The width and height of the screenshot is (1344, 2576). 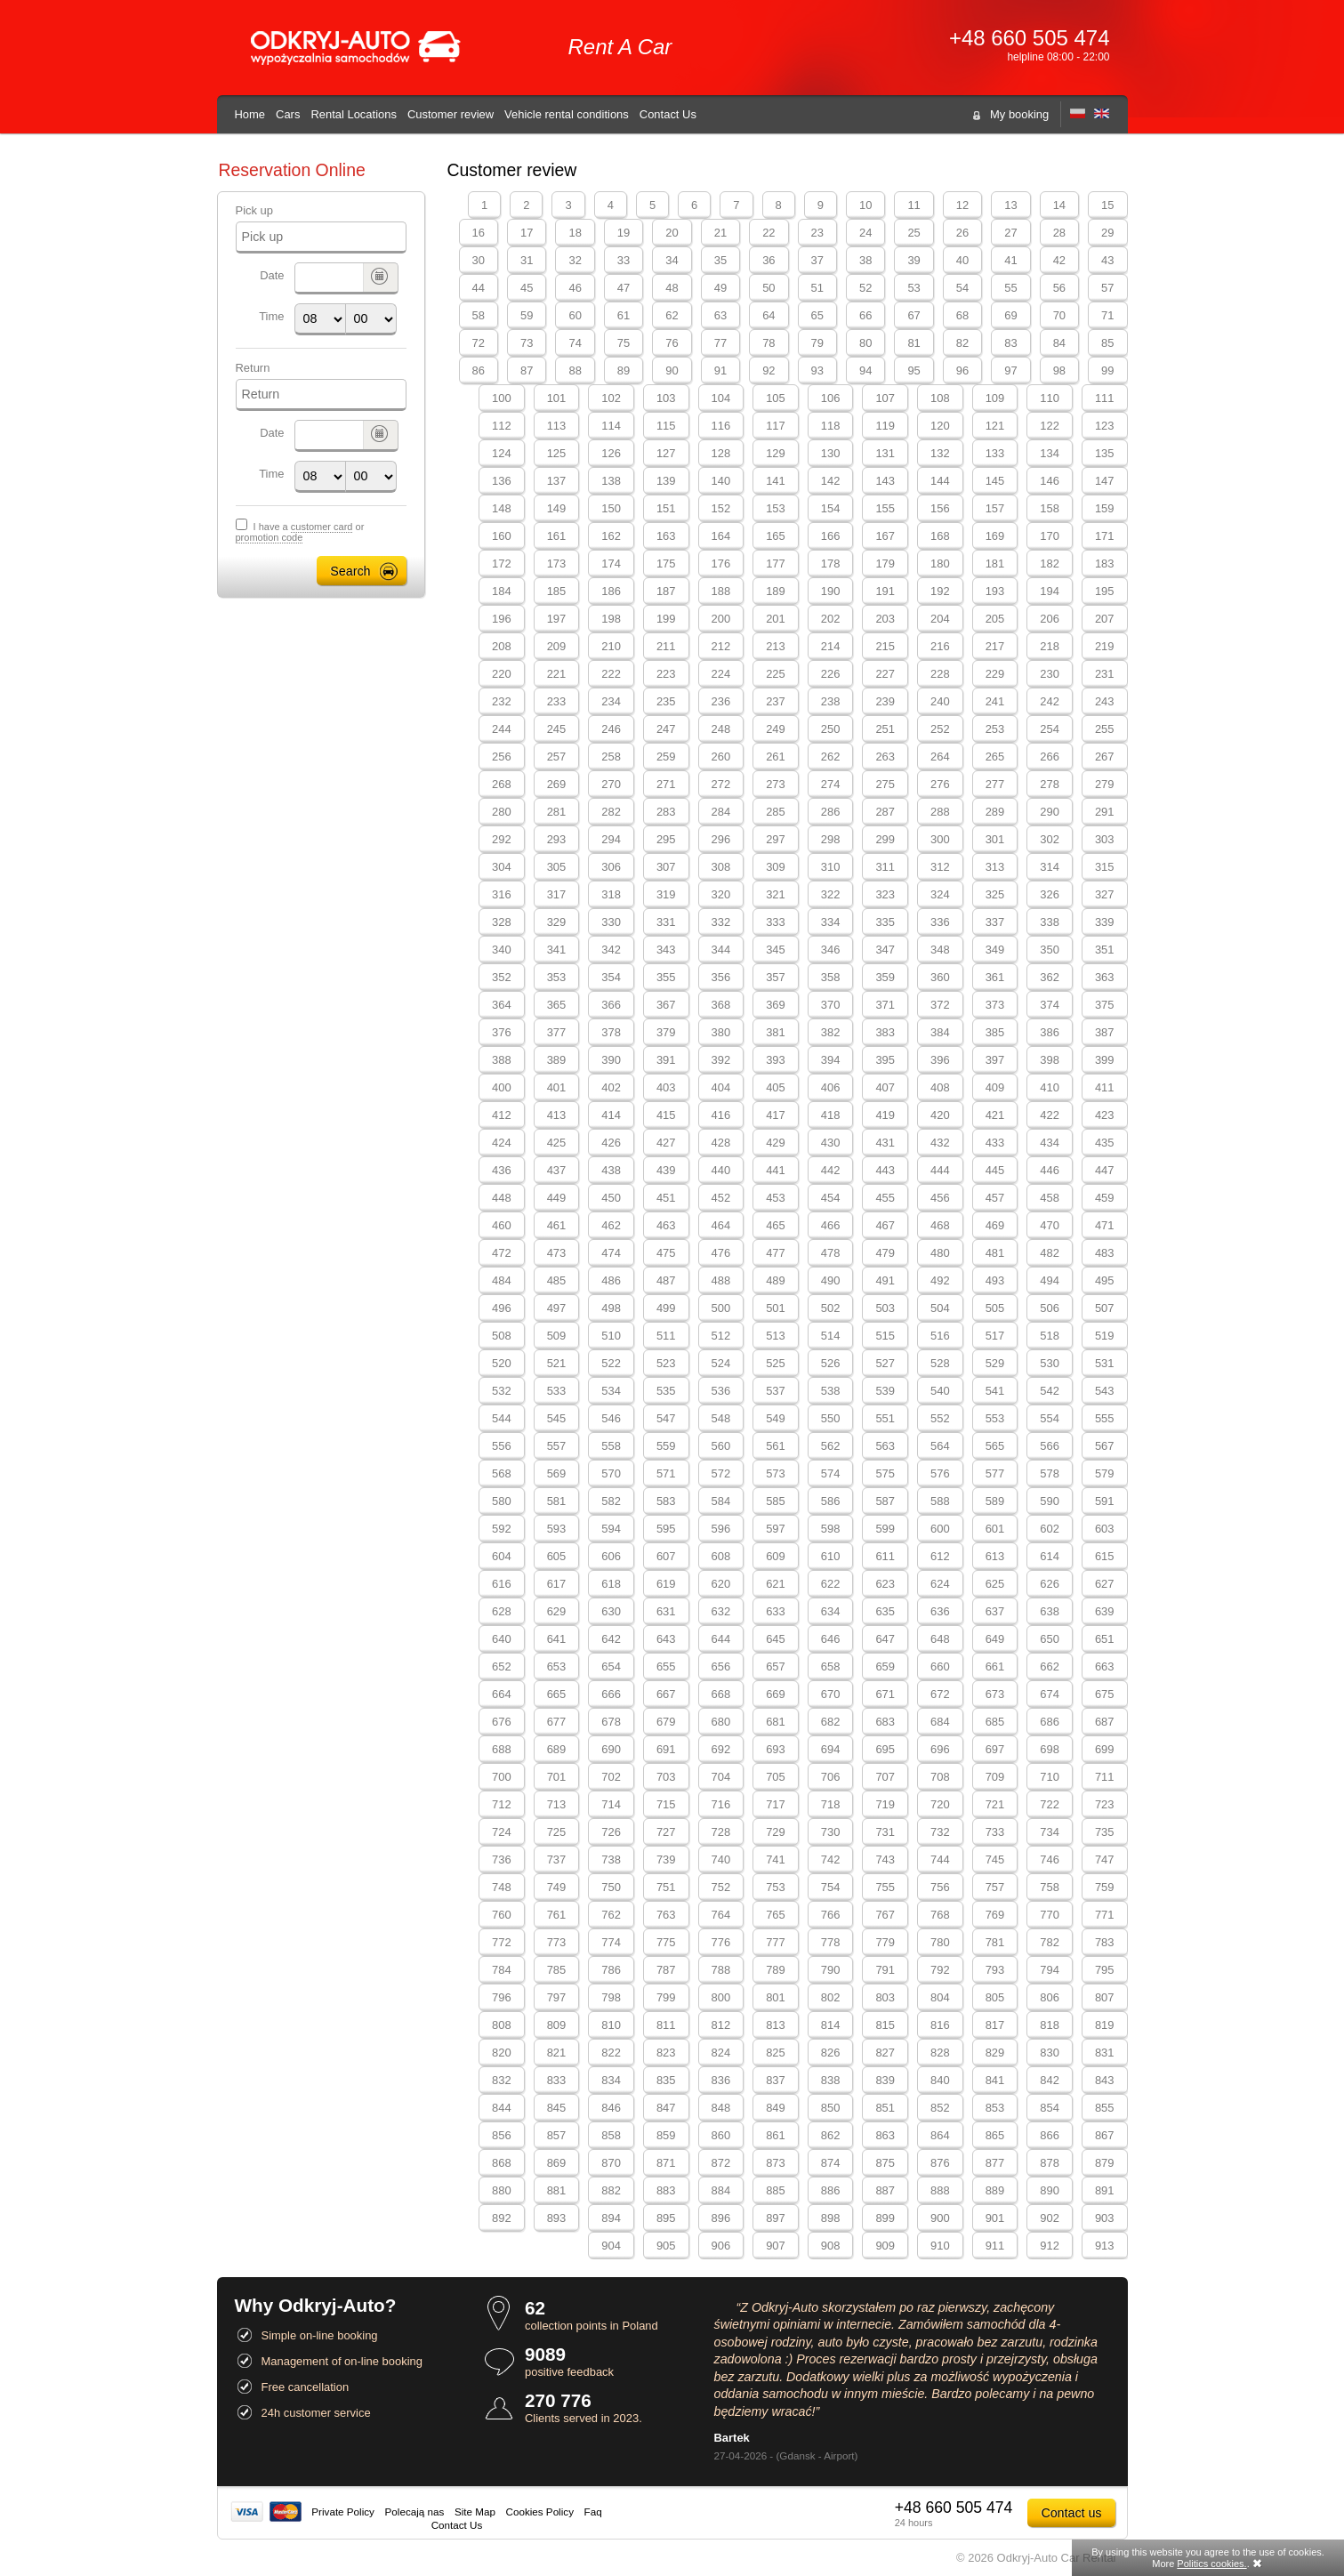 What do you see at coordinates (611, 1776) in the screenshot?
I see `702` at bounding box center [611, 1776].